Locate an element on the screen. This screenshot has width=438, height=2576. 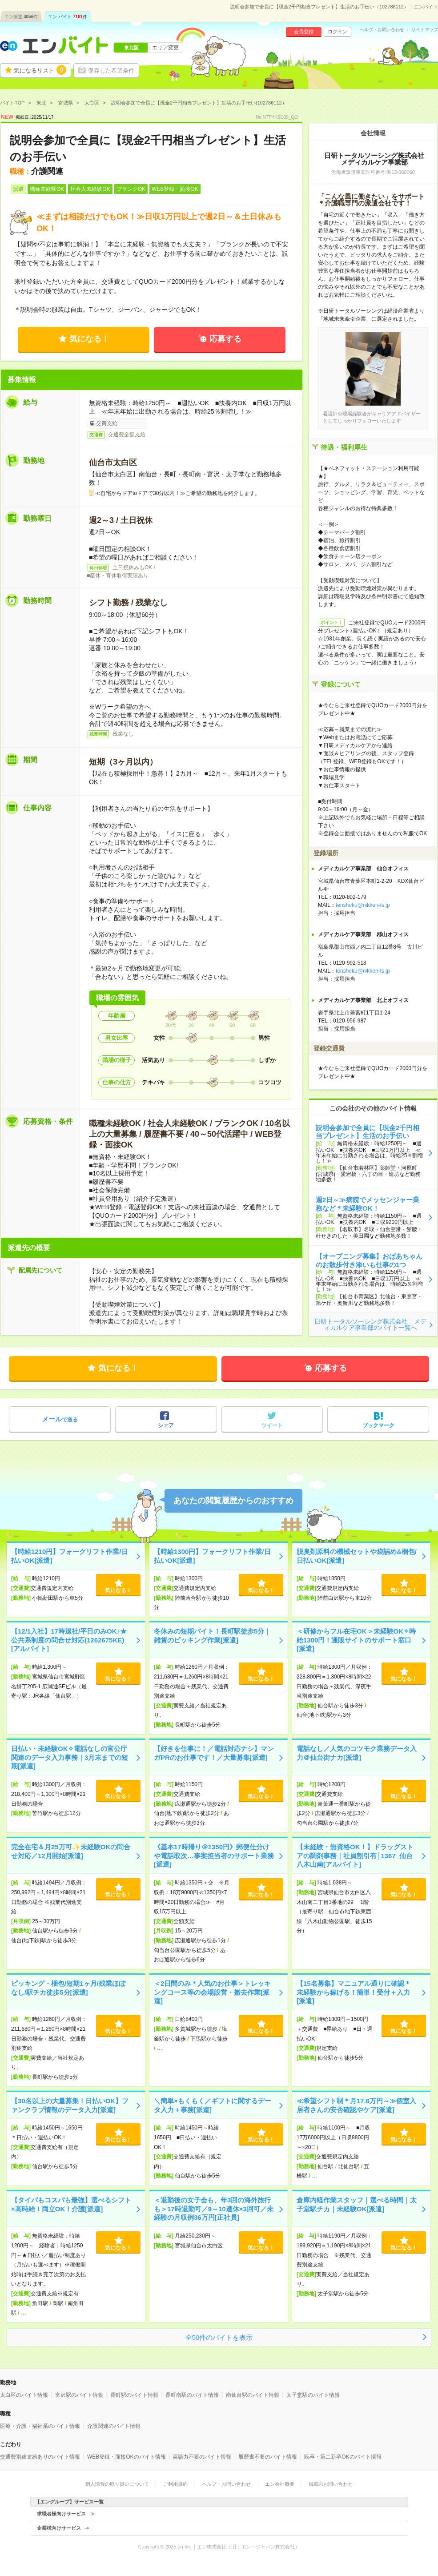
長町駅のバイト情報 is located at coordinates (134, 2395).